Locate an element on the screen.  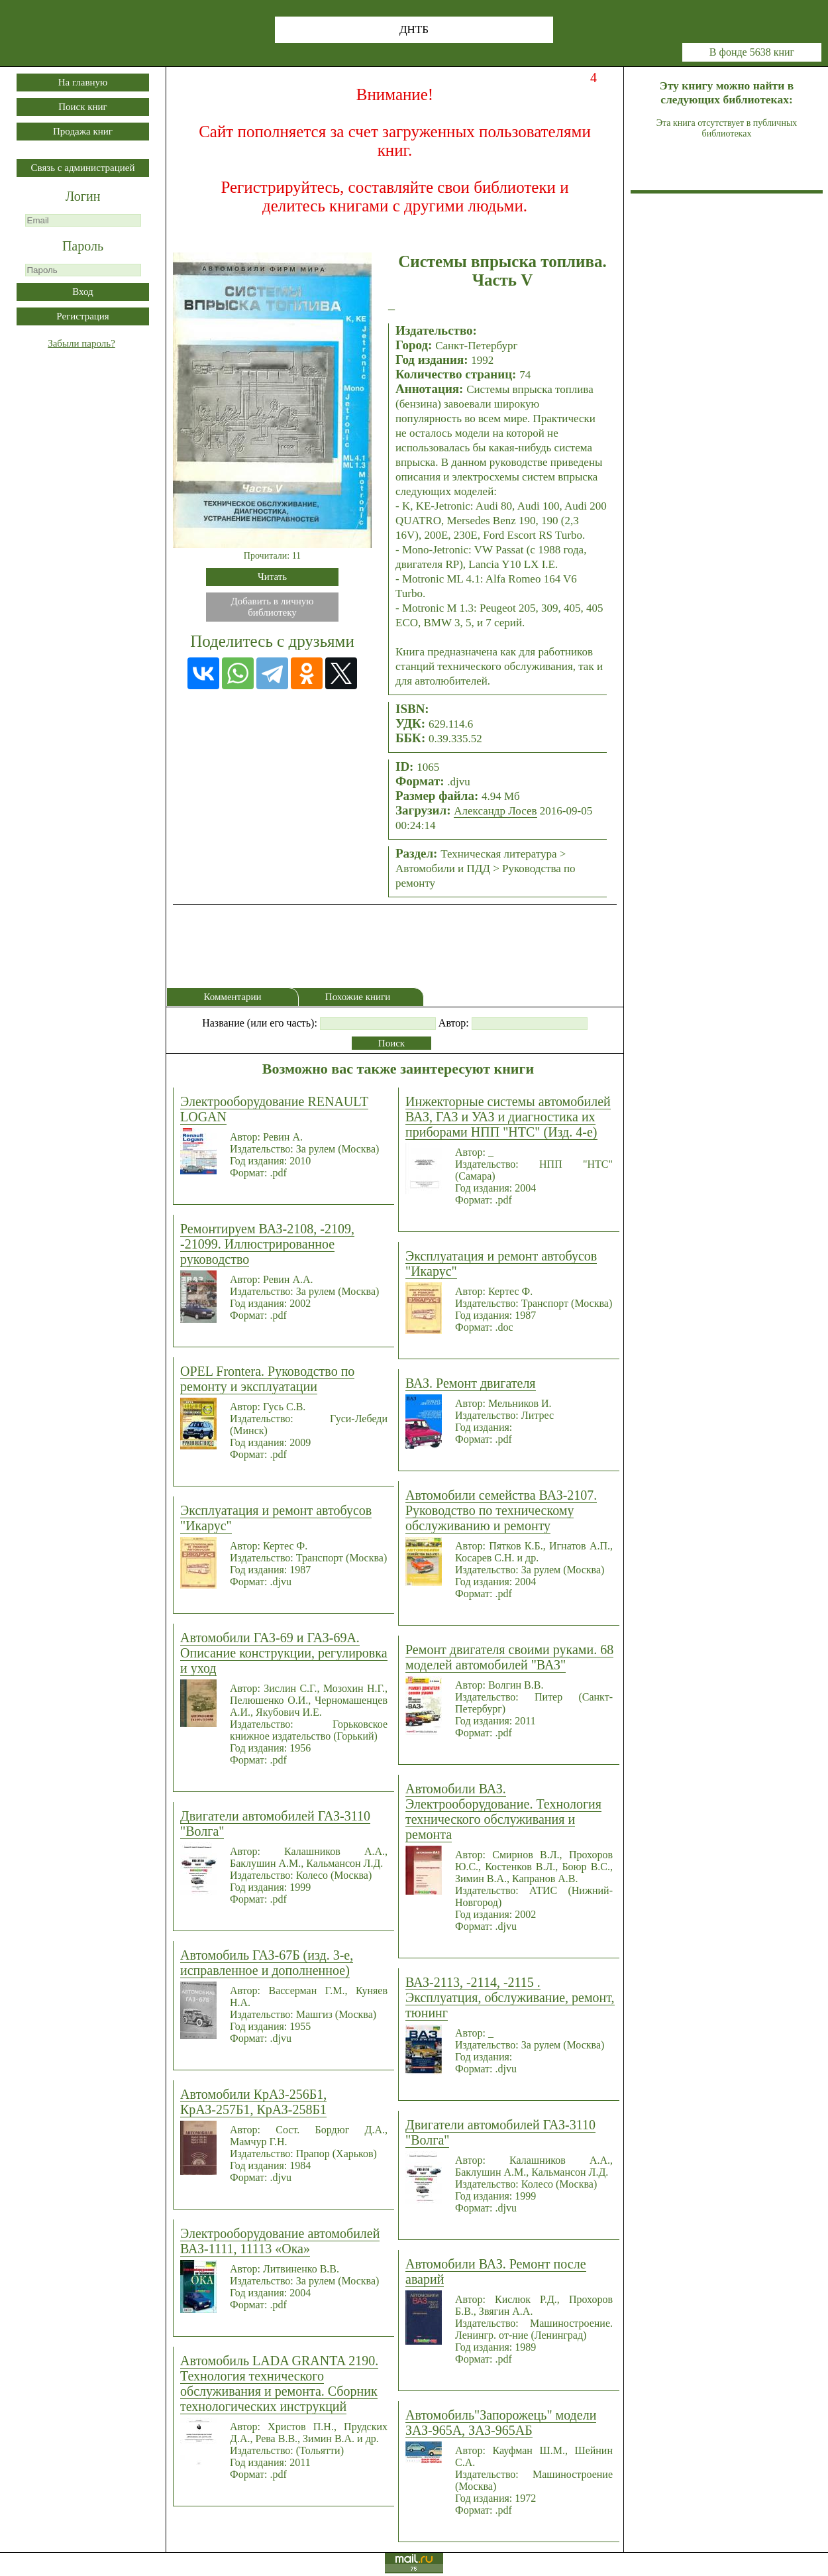
Автомобили КрАЗ-256Б1, КрАЗ-257Б1, КрАЗ-258Б1 is located at coordinates (253, 2102).